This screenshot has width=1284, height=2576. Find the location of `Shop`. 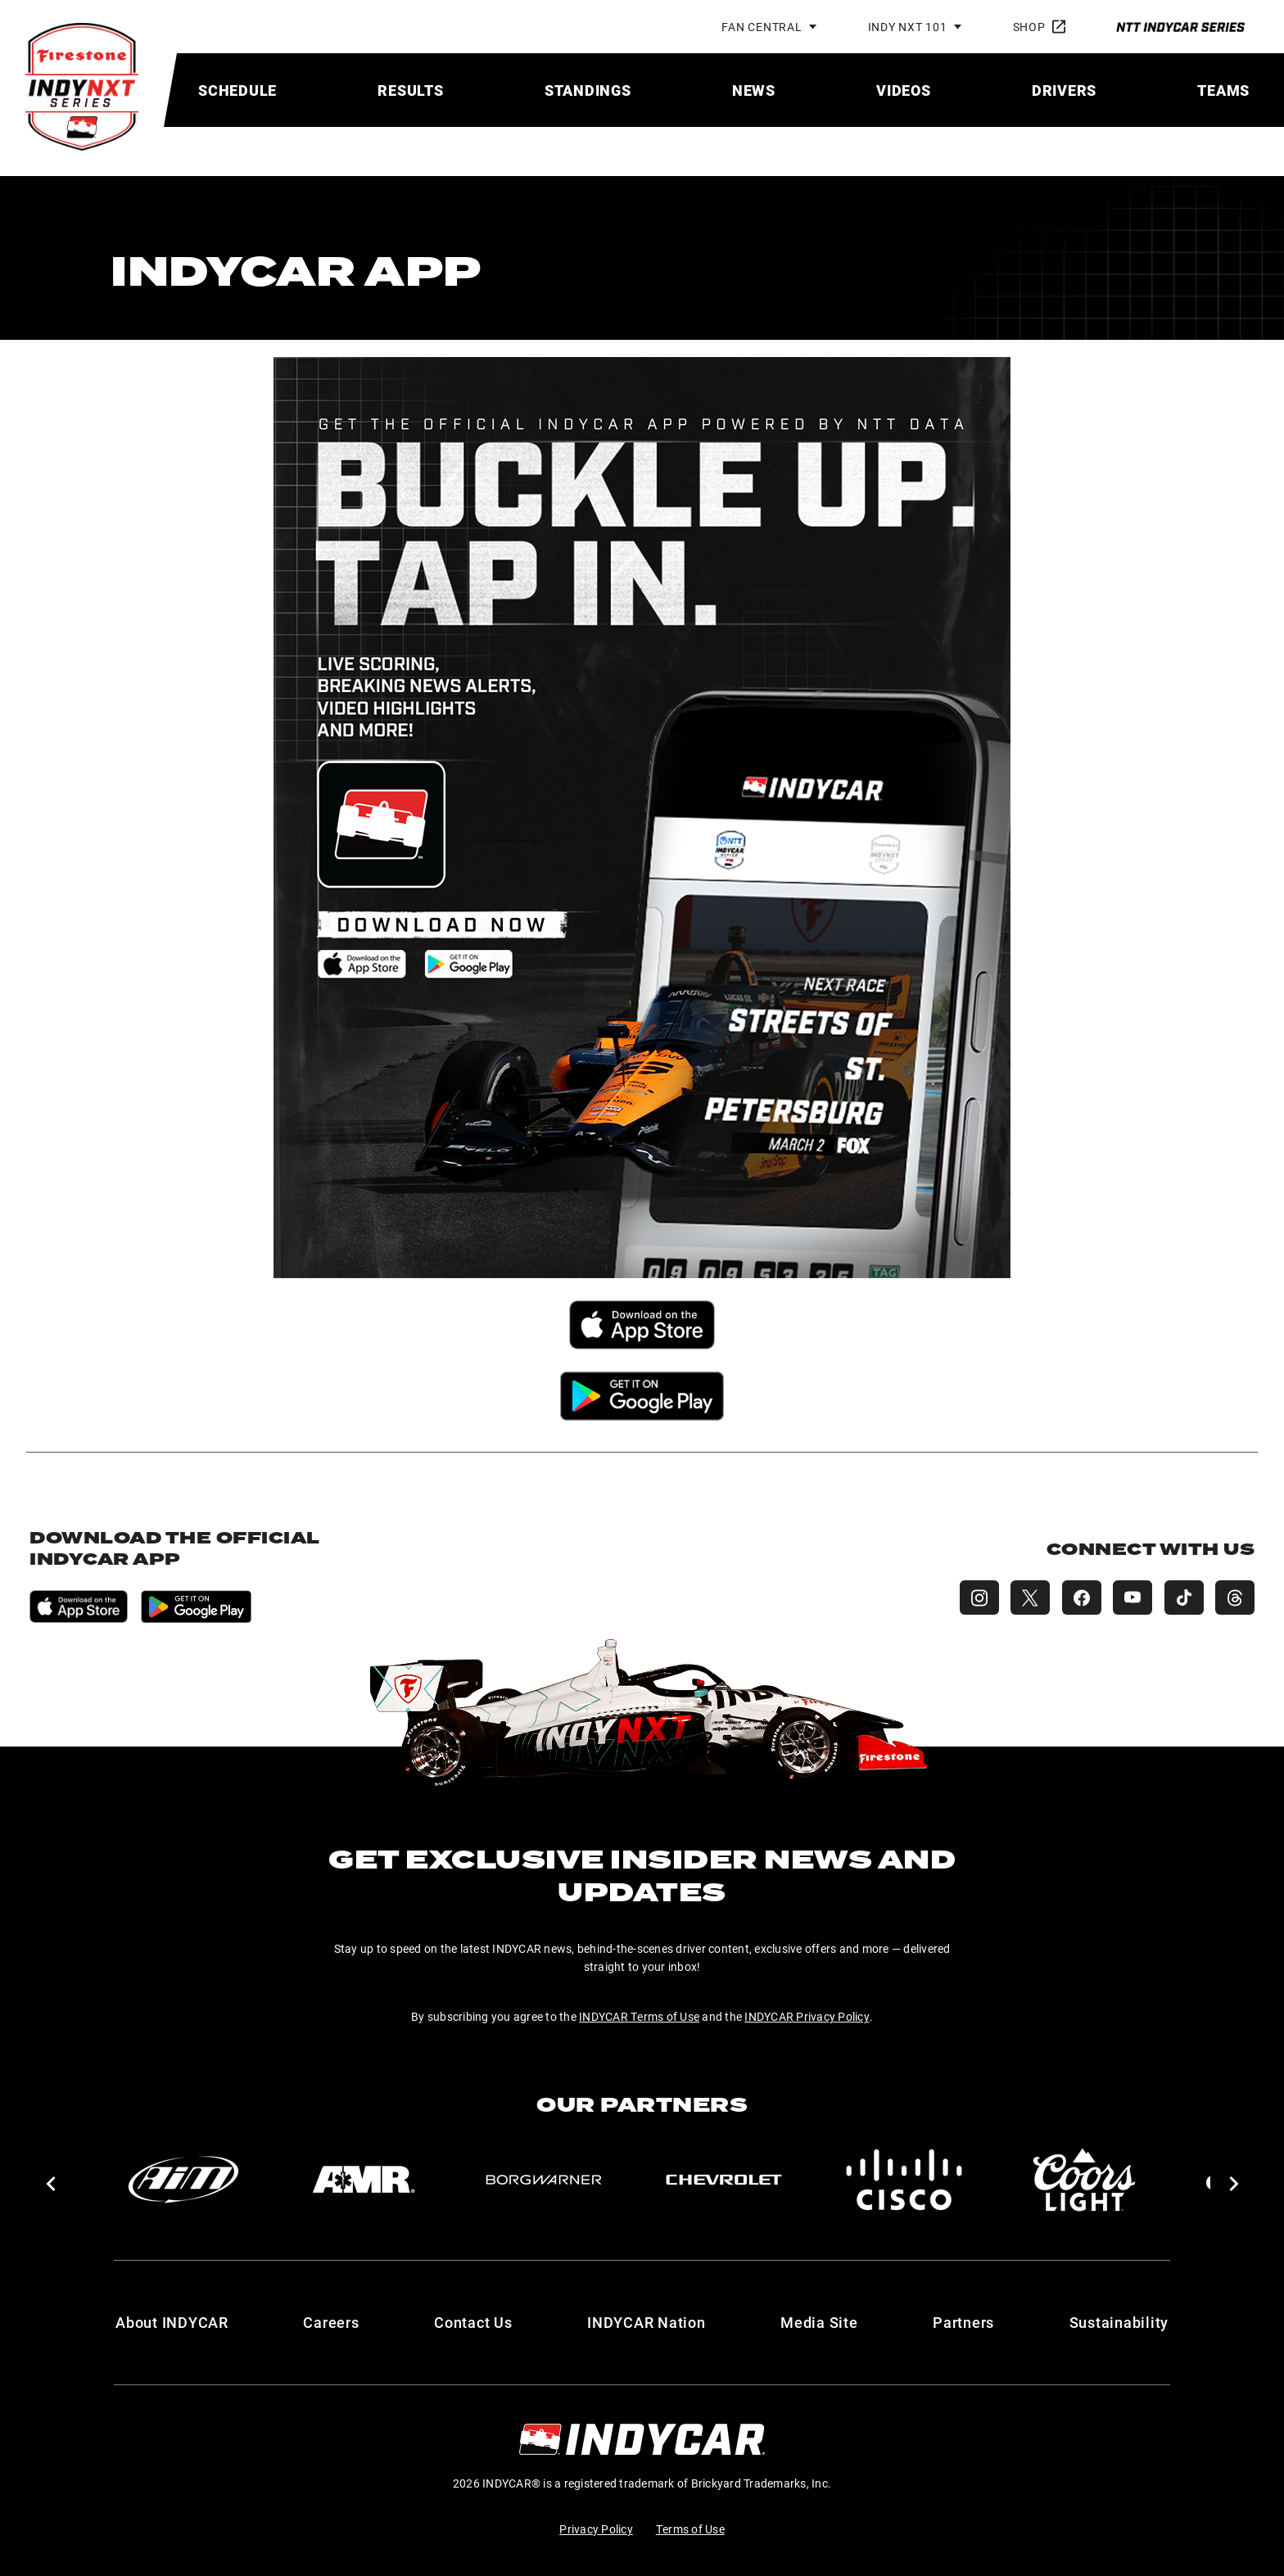

Shop is located at coordinates (1039, 26).